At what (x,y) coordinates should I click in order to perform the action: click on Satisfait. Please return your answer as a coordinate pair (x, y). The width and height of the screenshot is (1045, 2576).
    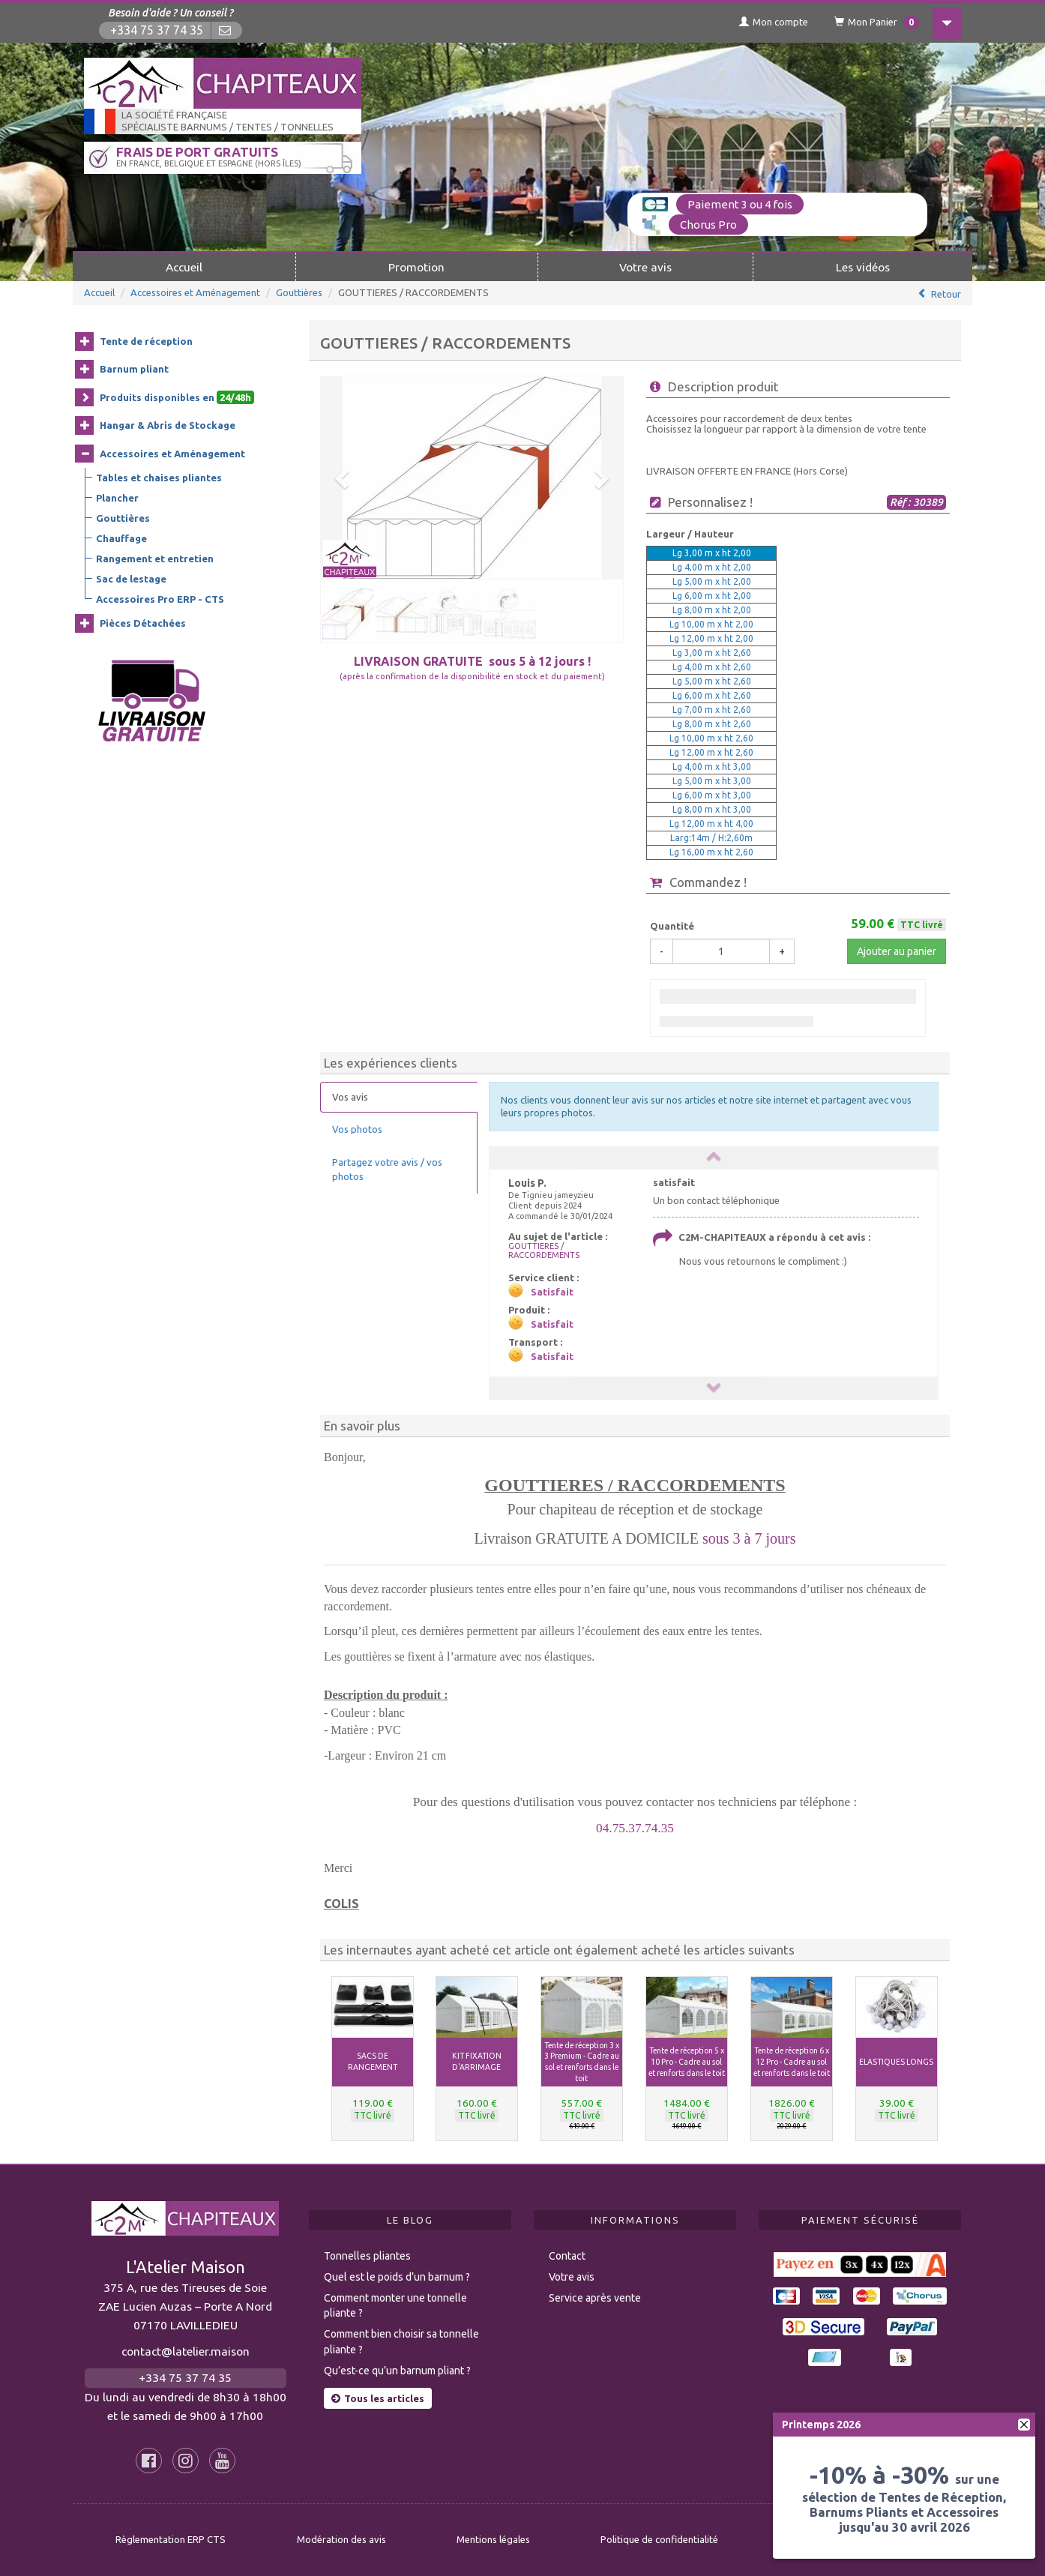
    Looking at the image, I should click on (552, 1292).